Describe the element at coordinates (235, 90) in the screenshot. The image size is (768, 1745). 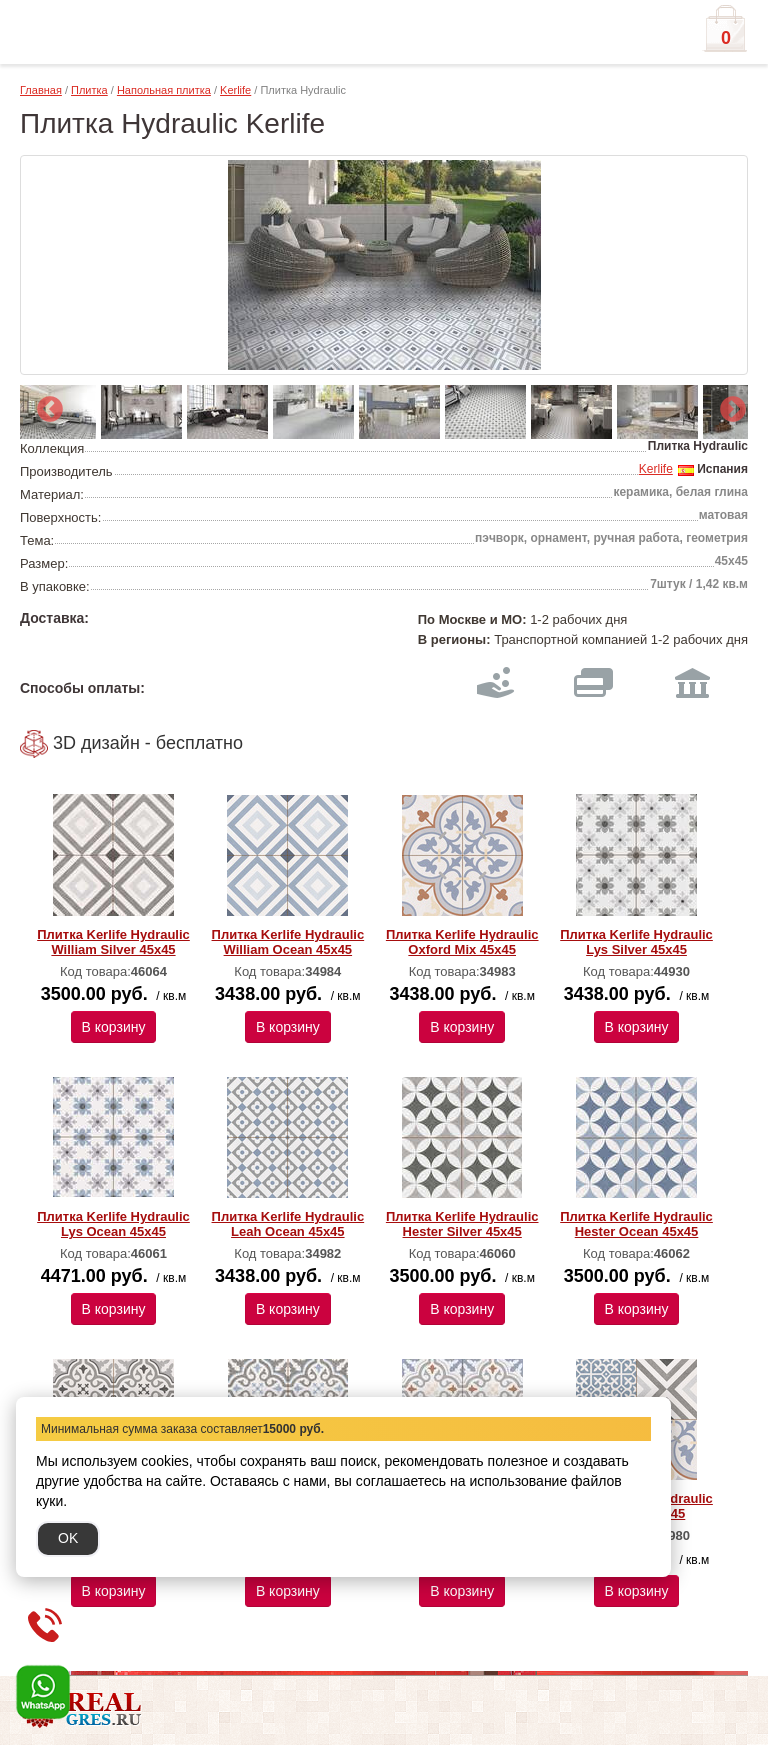
I see `Kerlife` at that location.